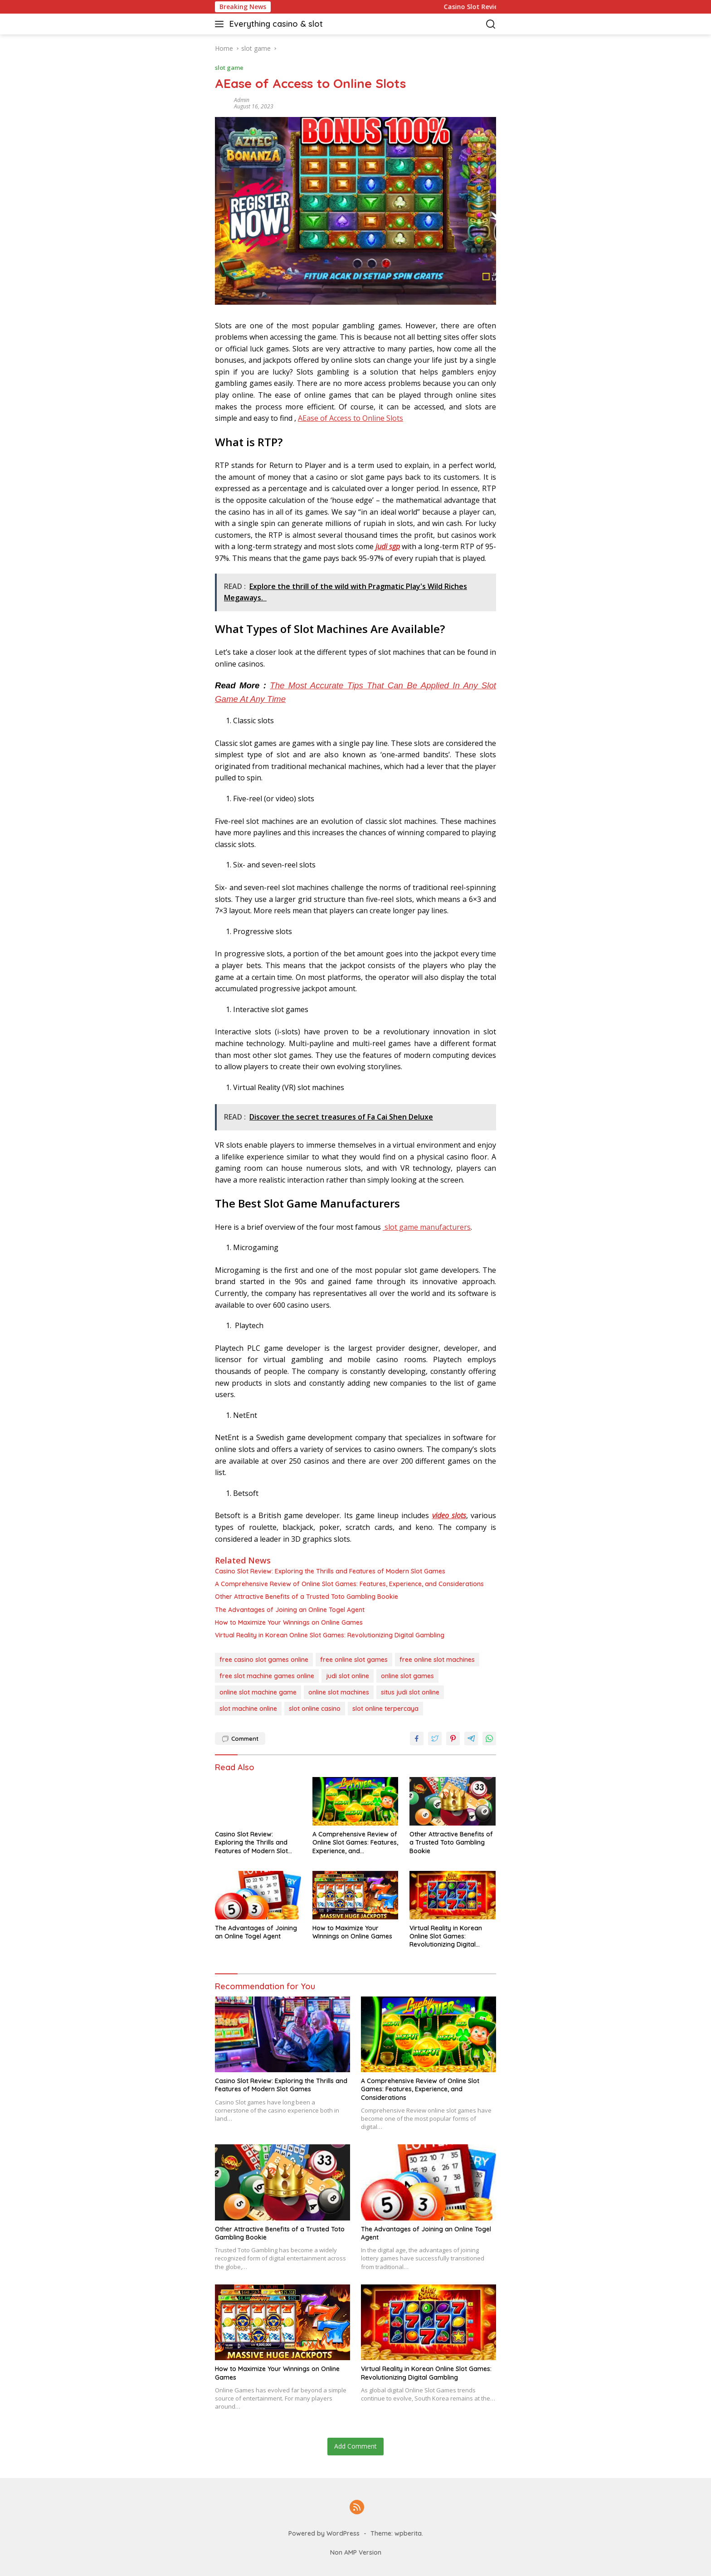 Image resolution: width=711 pixels, height=2576 pixels. What do you see at coordinates (329, 1635) in the screenshot?
I see `Virtual Reality in Korean Online Slot Games: Revolutionizing Digital Gambling` at bounding box center [329, 1635].